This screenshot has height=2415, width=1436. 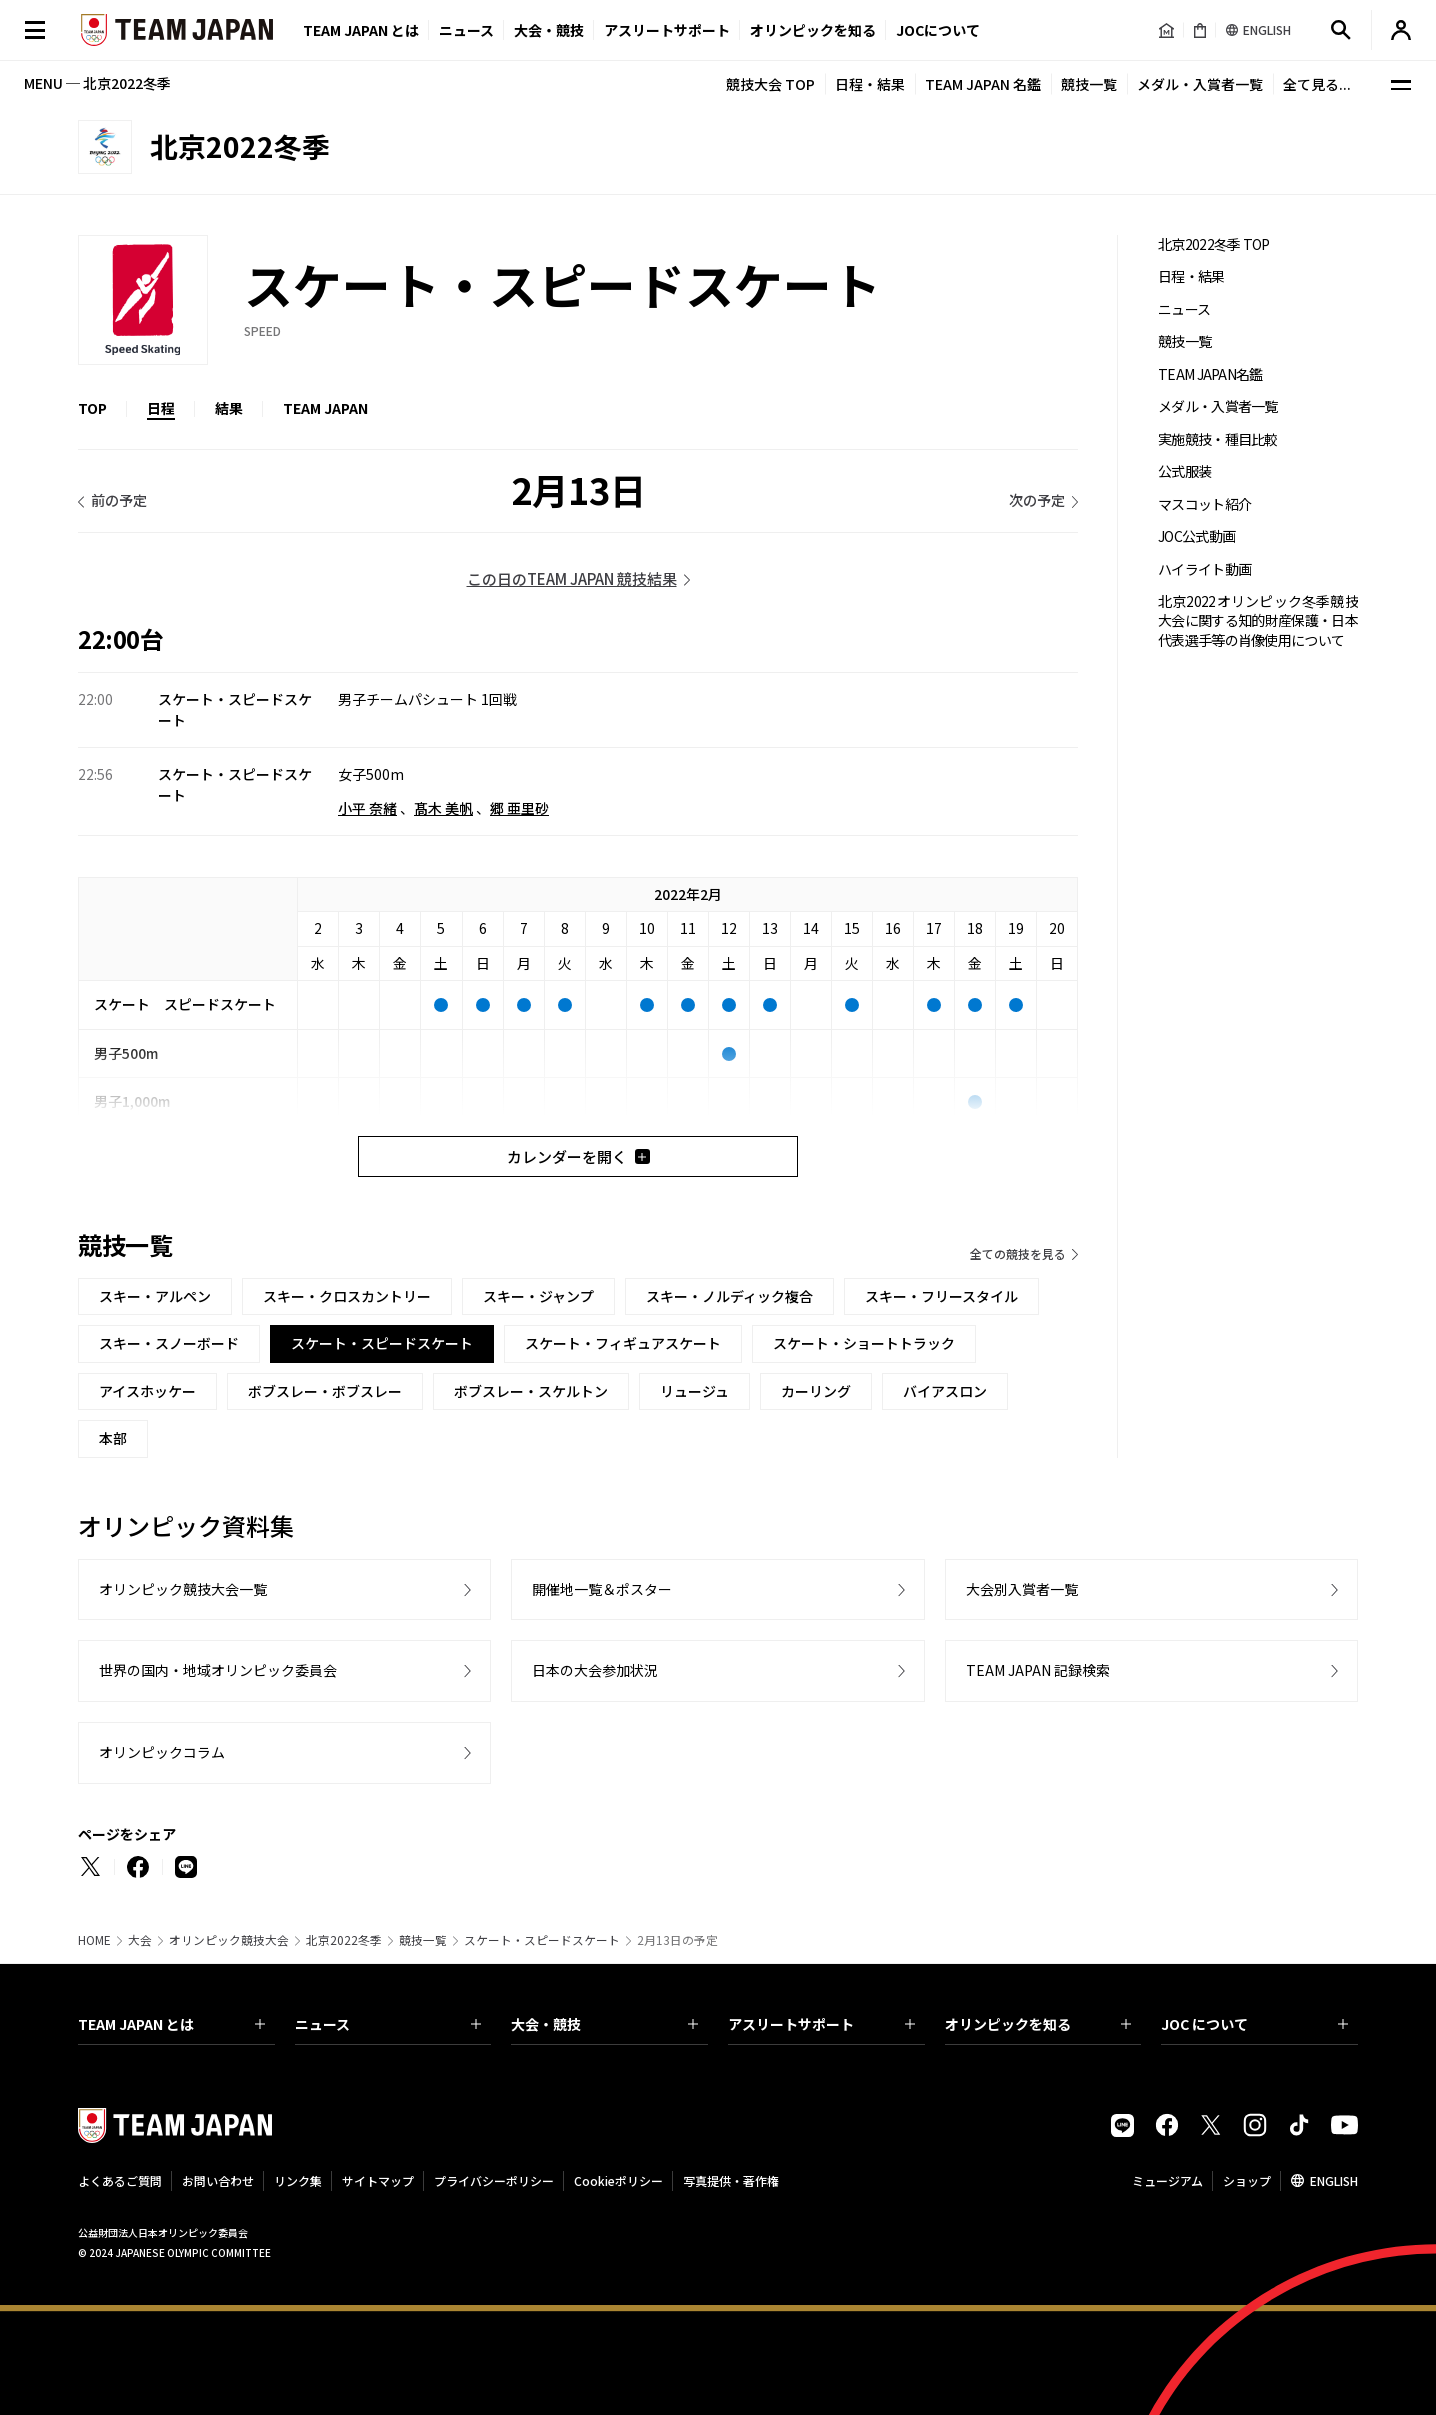 I want to click on 全て見る..., so click(x=1317, y=84).